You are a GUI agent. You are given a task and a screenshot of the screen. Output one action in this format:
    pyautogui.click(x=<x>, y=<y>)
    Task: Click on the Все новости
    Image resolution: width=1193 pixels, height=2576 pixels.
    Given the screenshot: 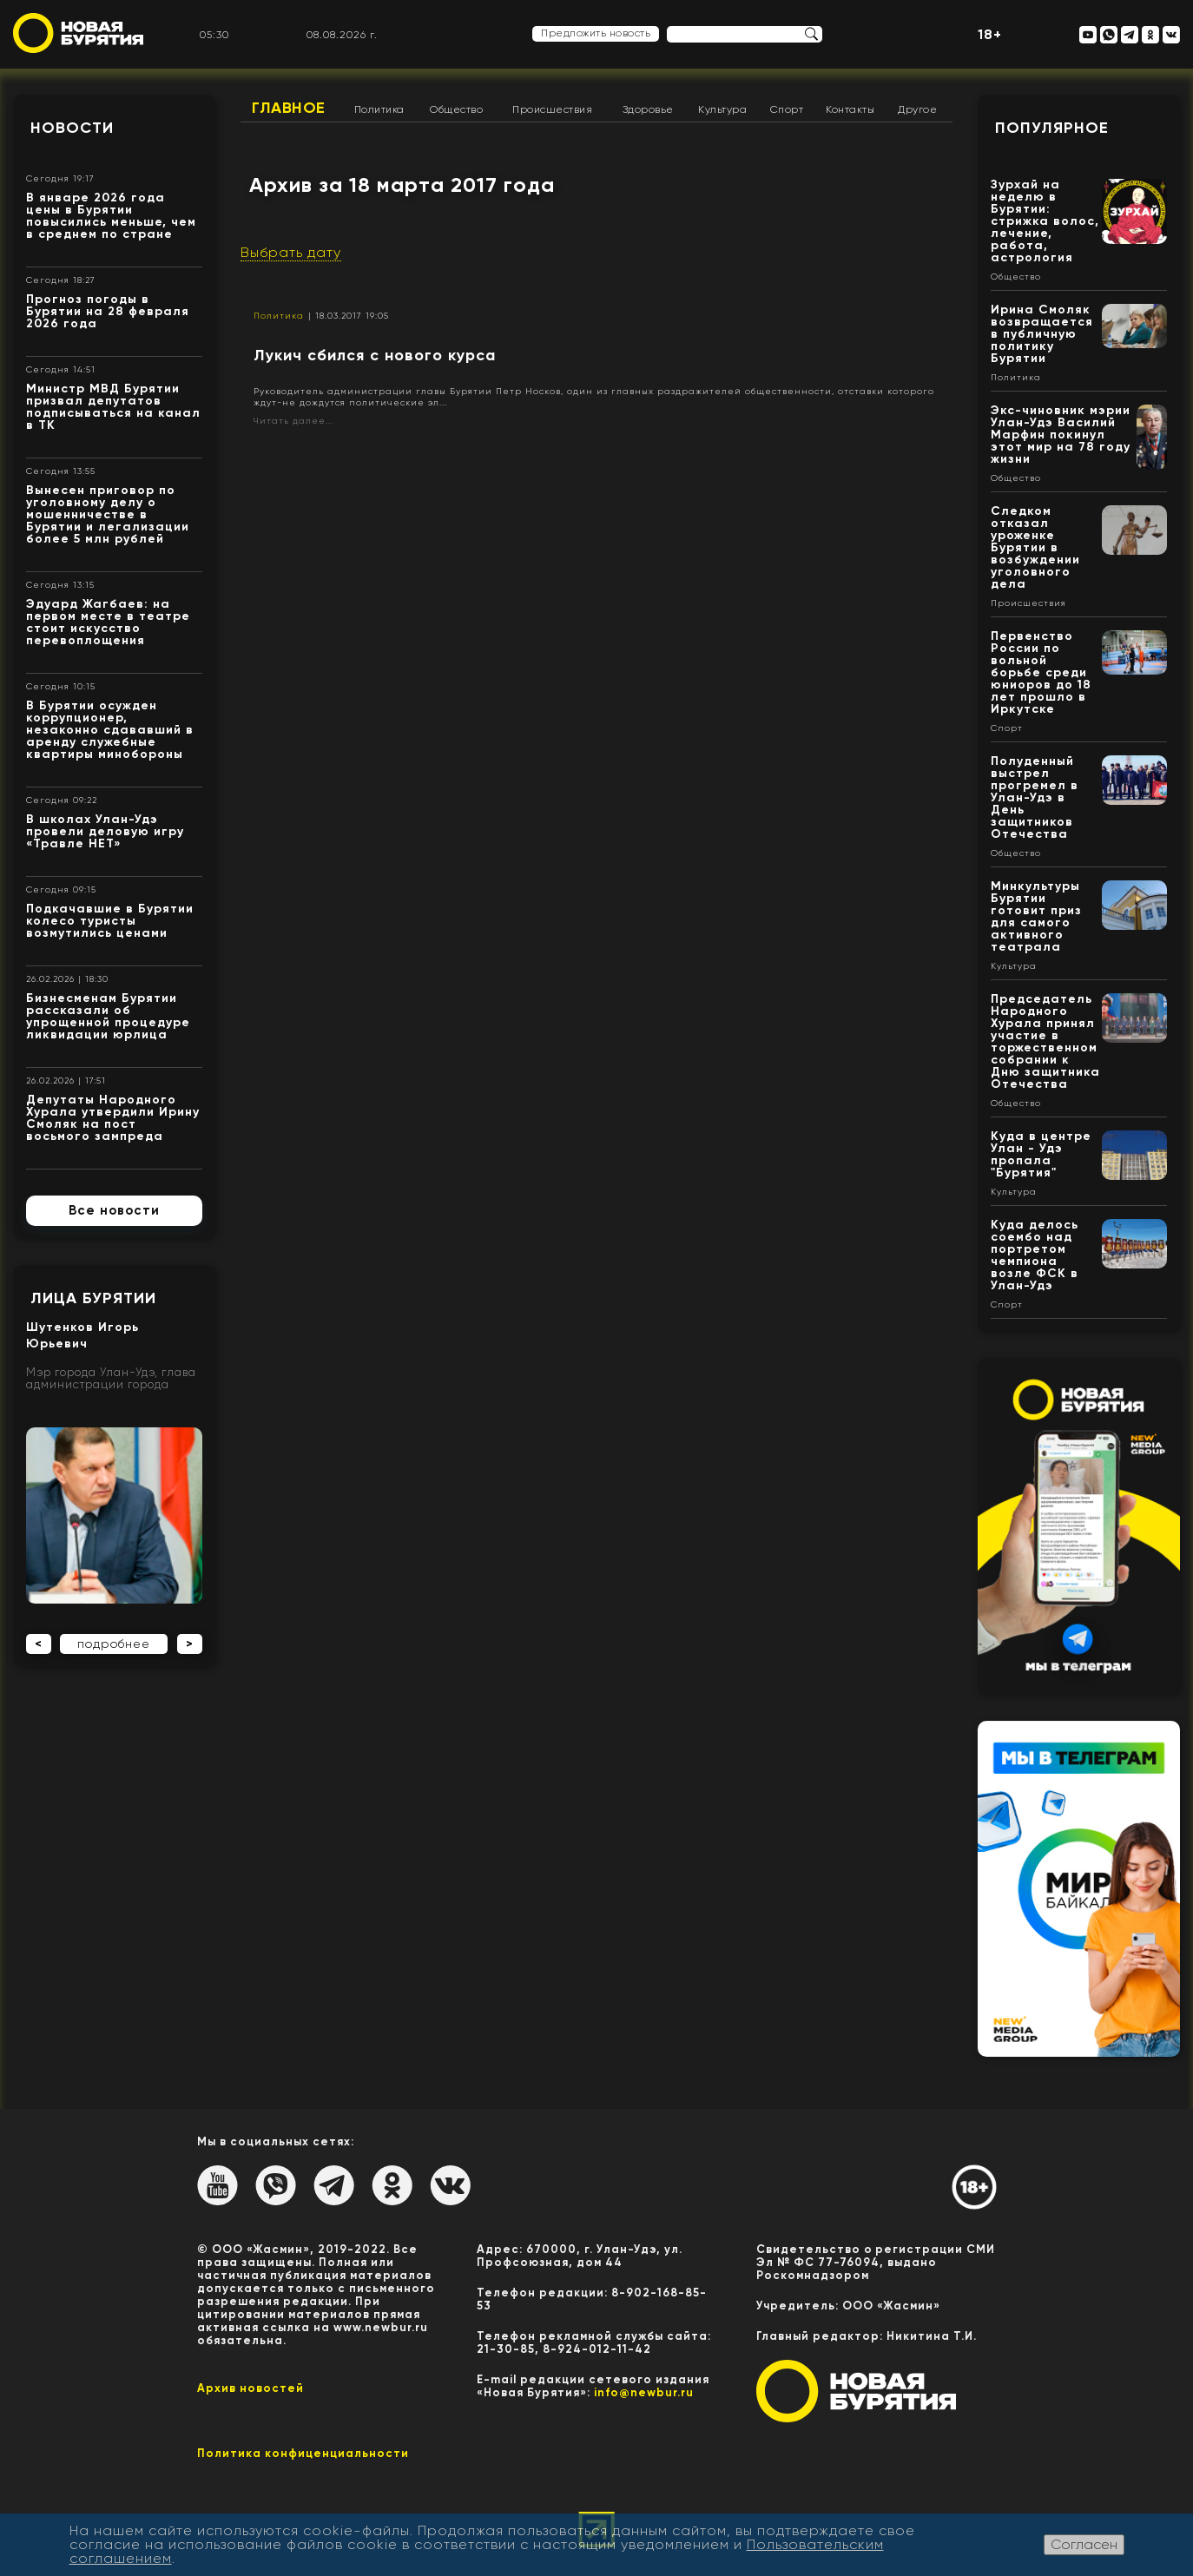 What is the action you would take?
    pyautogui.click(x=114, y=1210)
    